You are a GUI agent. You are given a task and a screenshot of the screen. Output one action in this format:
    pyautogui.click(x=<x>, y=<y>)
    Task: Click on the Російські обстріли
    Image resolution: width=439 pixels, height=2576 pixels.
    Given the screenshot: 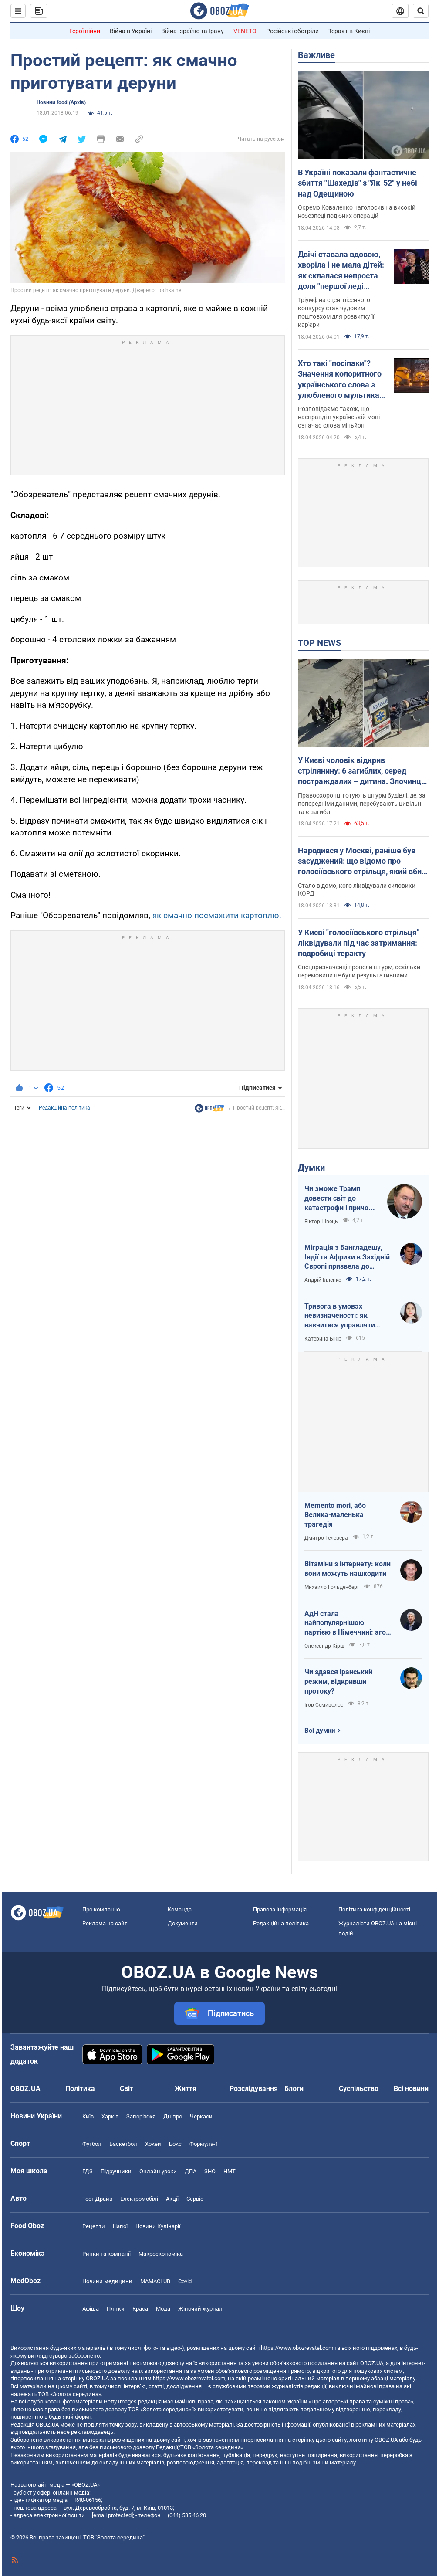 What is the action you would take?
    pyautogui.click(x=292, y=30)
    